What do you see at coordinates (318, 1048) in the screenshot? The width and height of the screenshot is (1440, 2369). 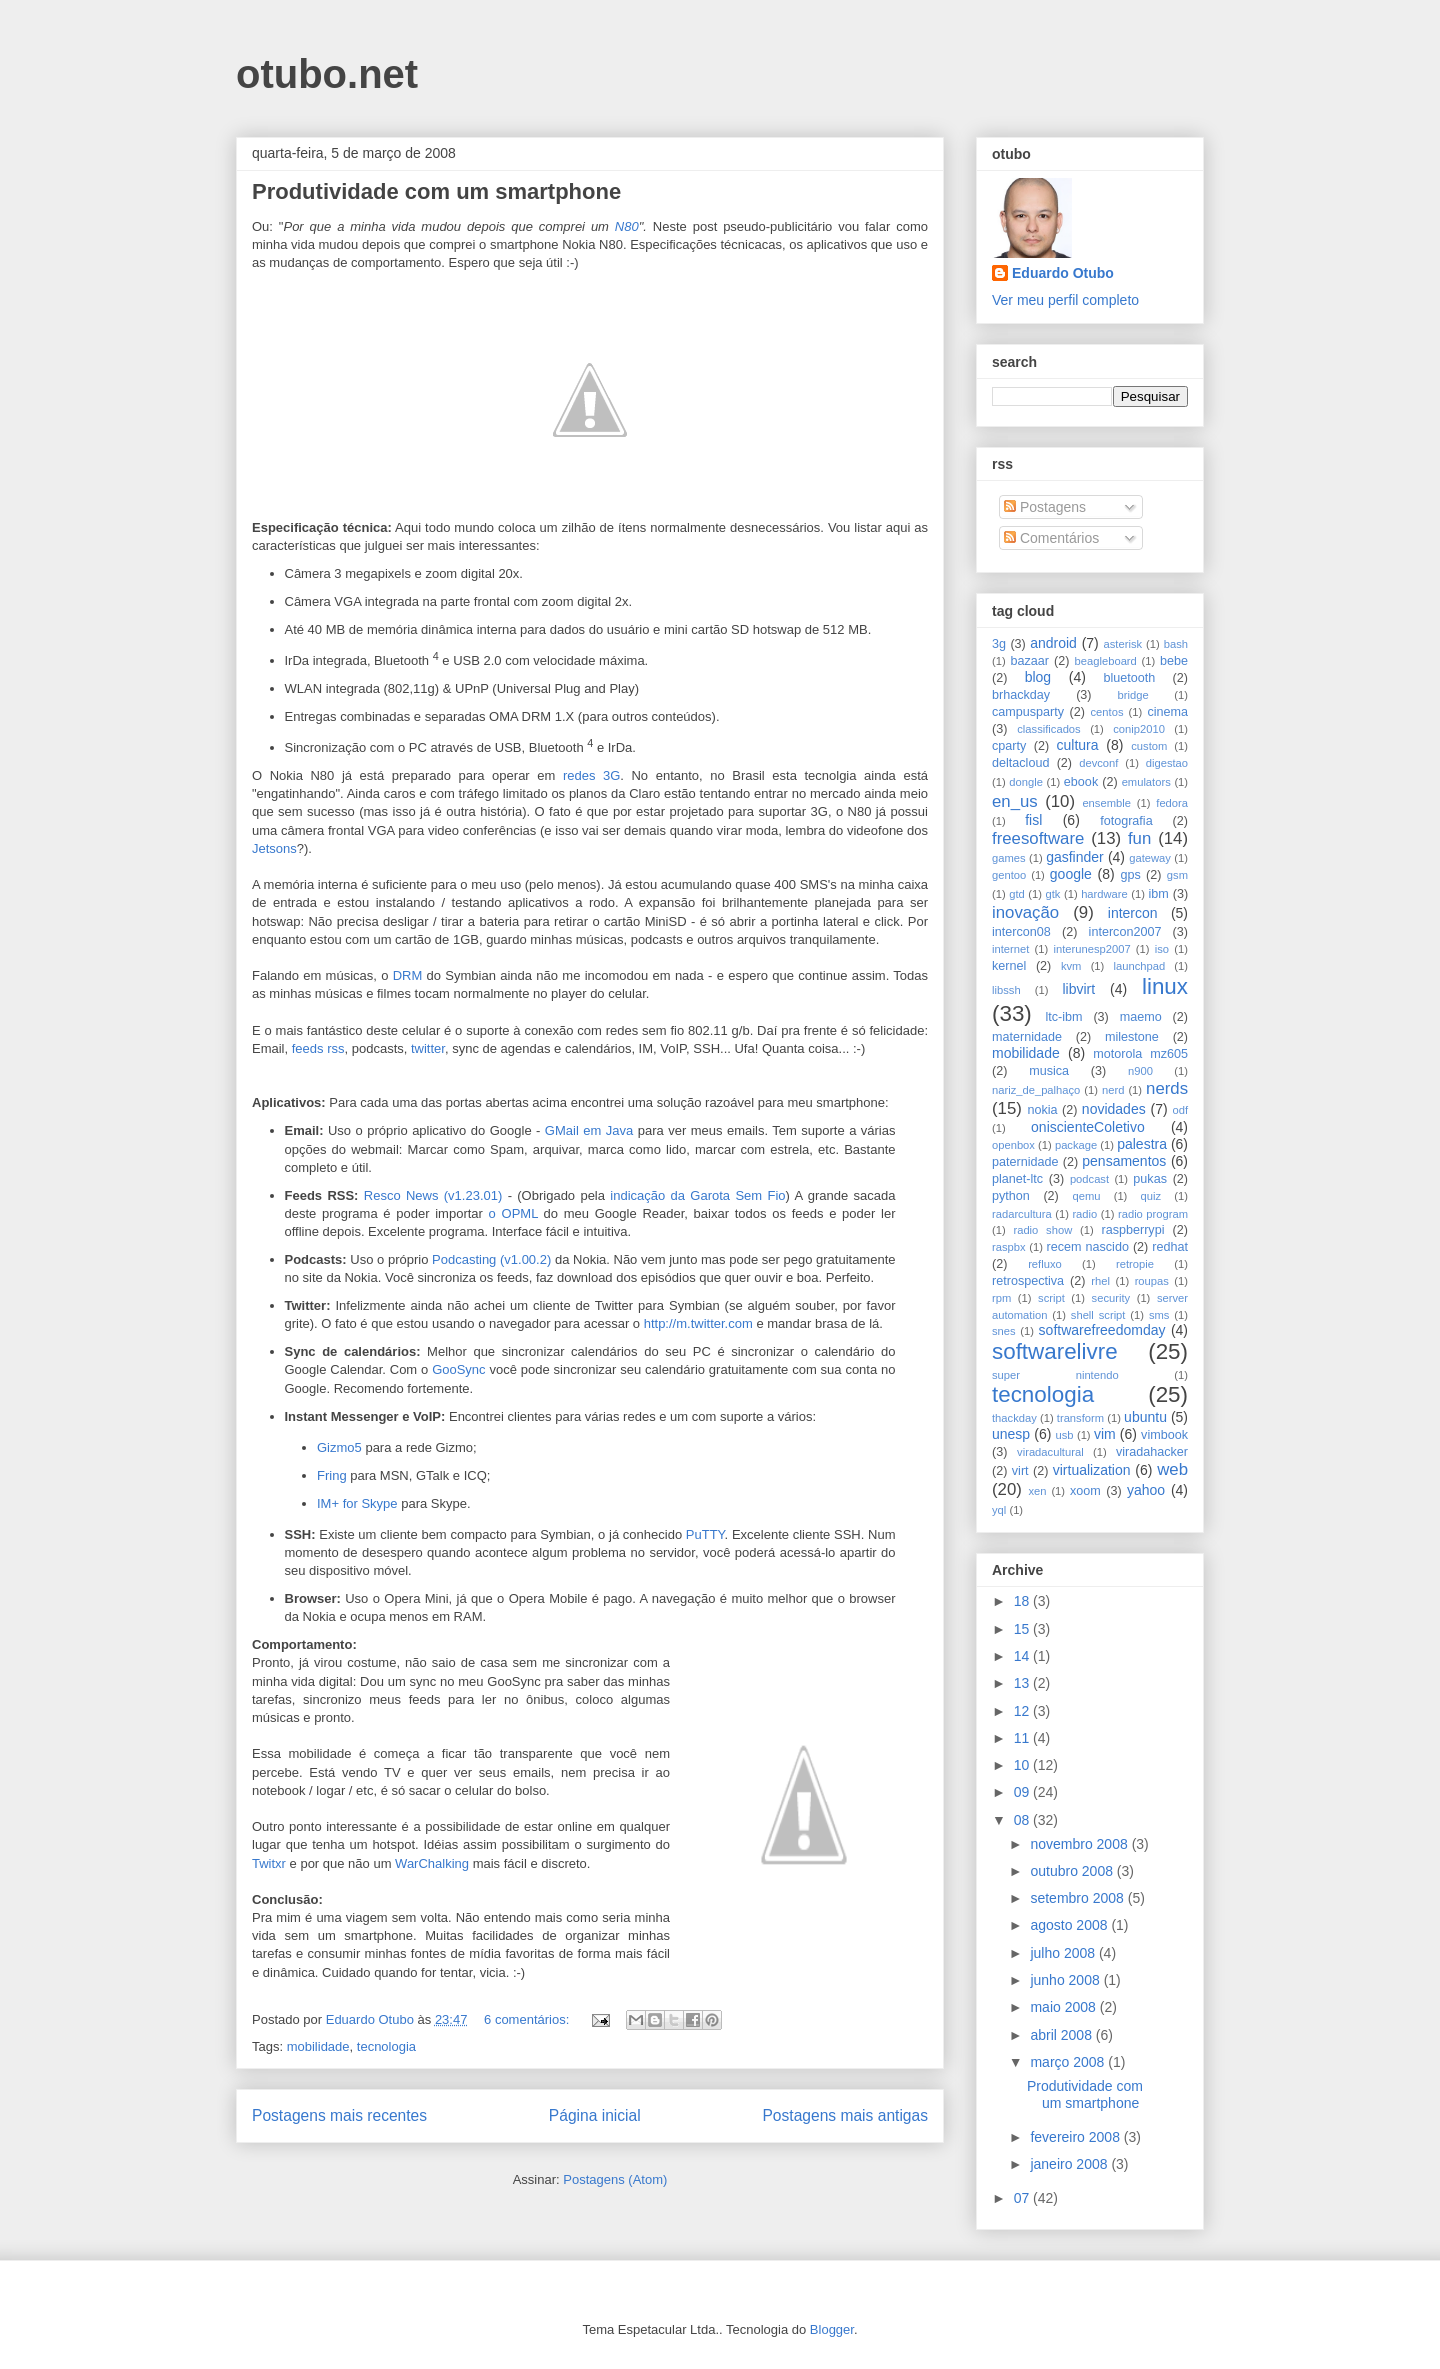 I see `feeds rss` at bounding box center [318, 1048].